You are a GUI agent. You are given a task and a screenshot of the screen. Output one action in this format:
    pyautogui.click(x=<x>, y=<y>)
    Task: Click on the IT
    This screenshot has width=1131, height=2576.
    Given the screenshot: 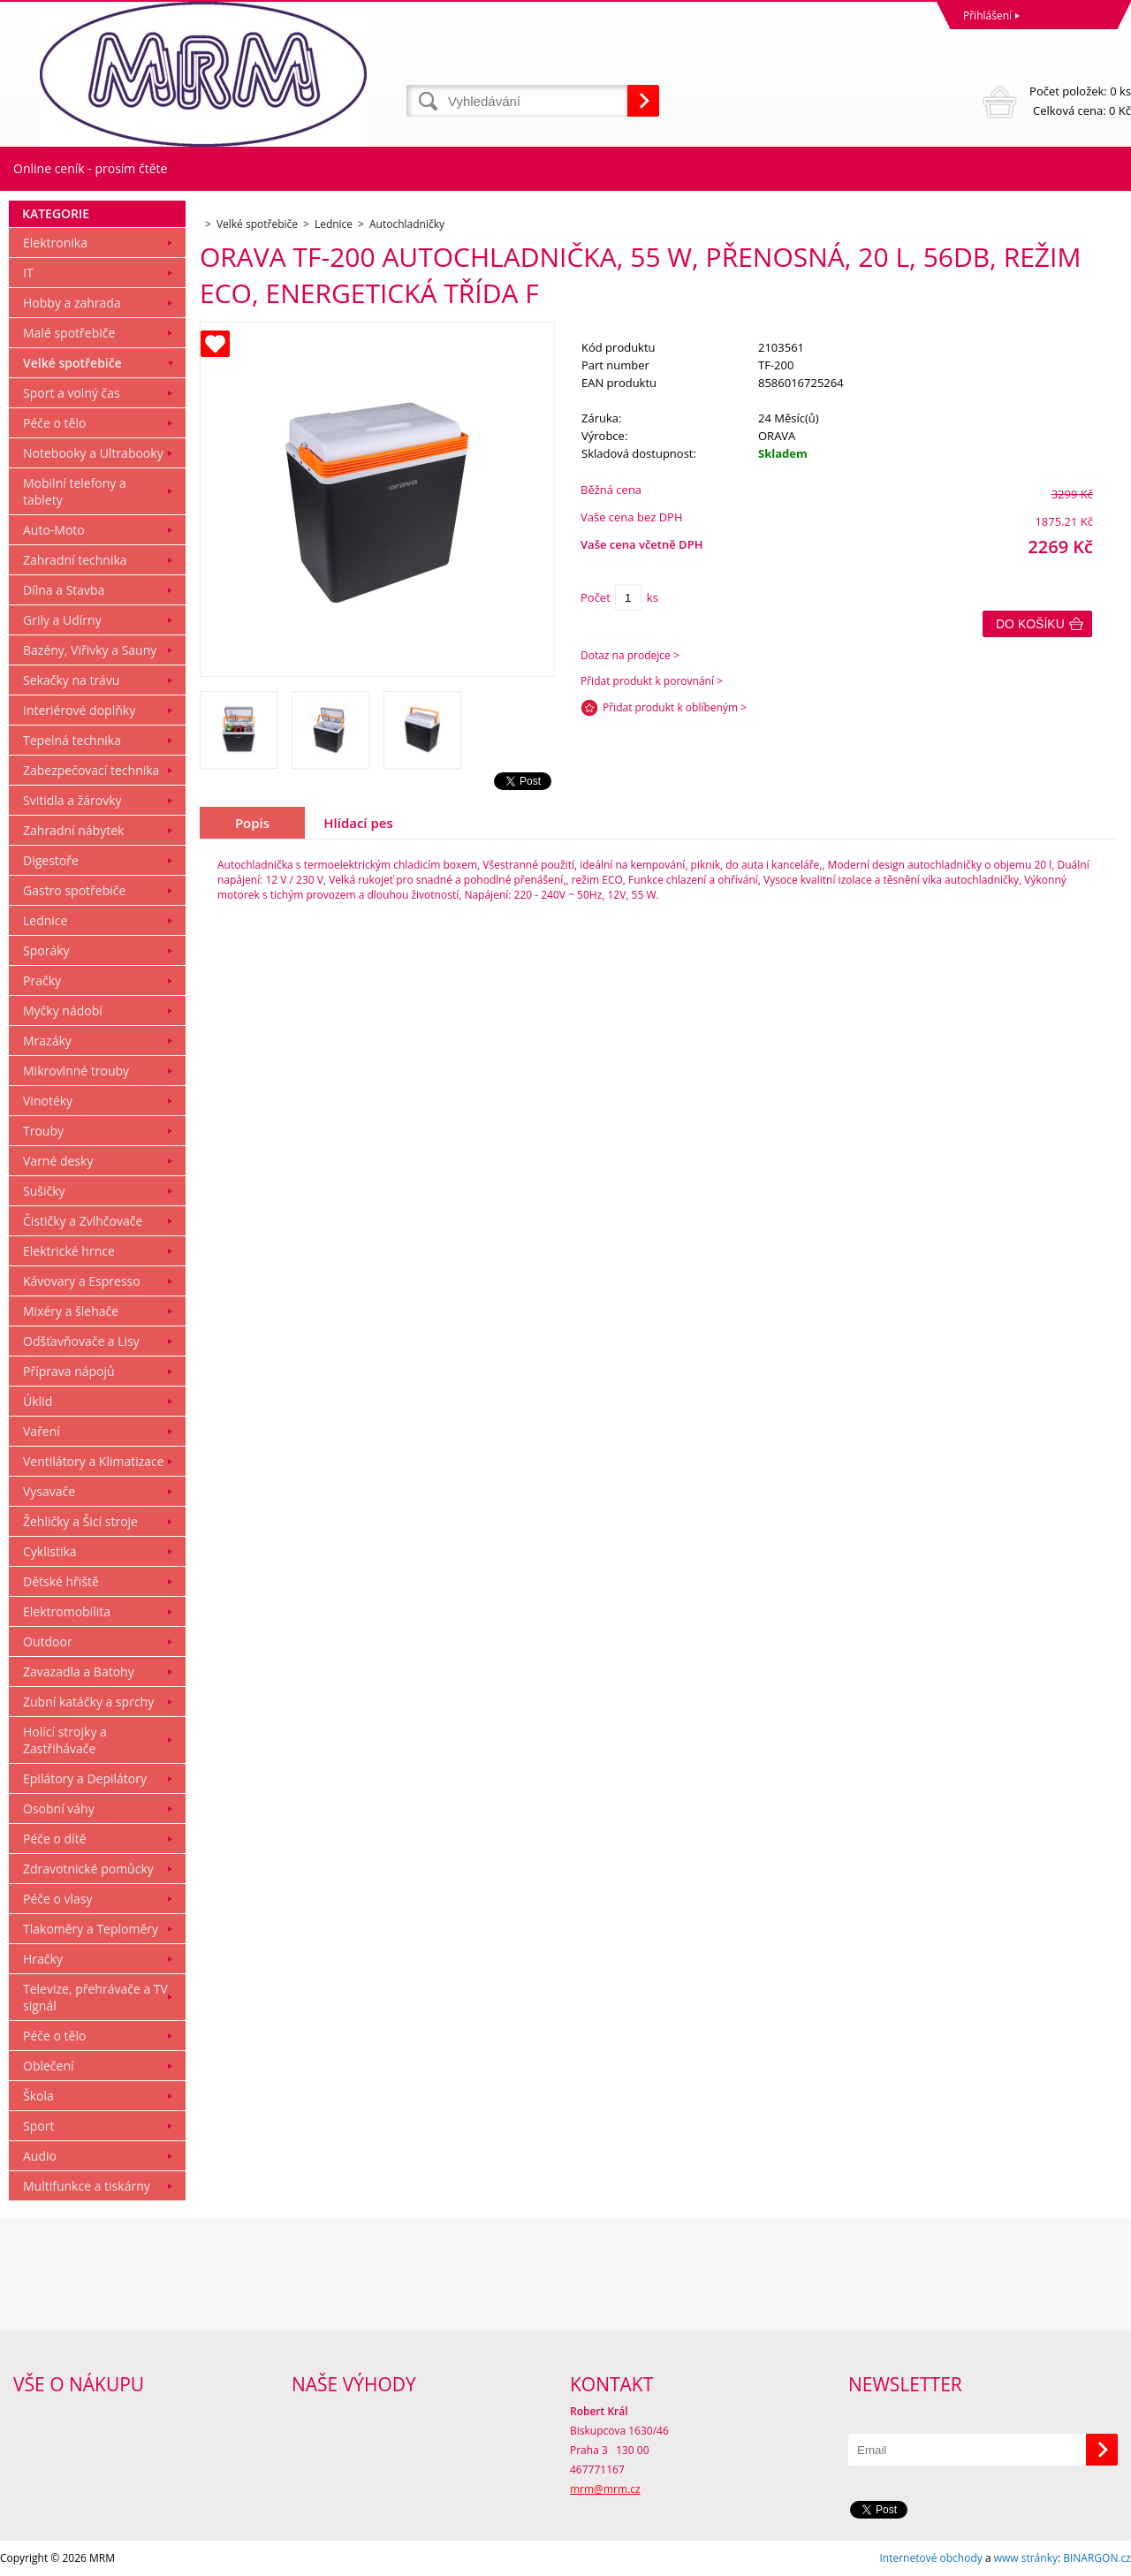 What is the action you would take?
    pyautogui.click(x=28, y=272)
    